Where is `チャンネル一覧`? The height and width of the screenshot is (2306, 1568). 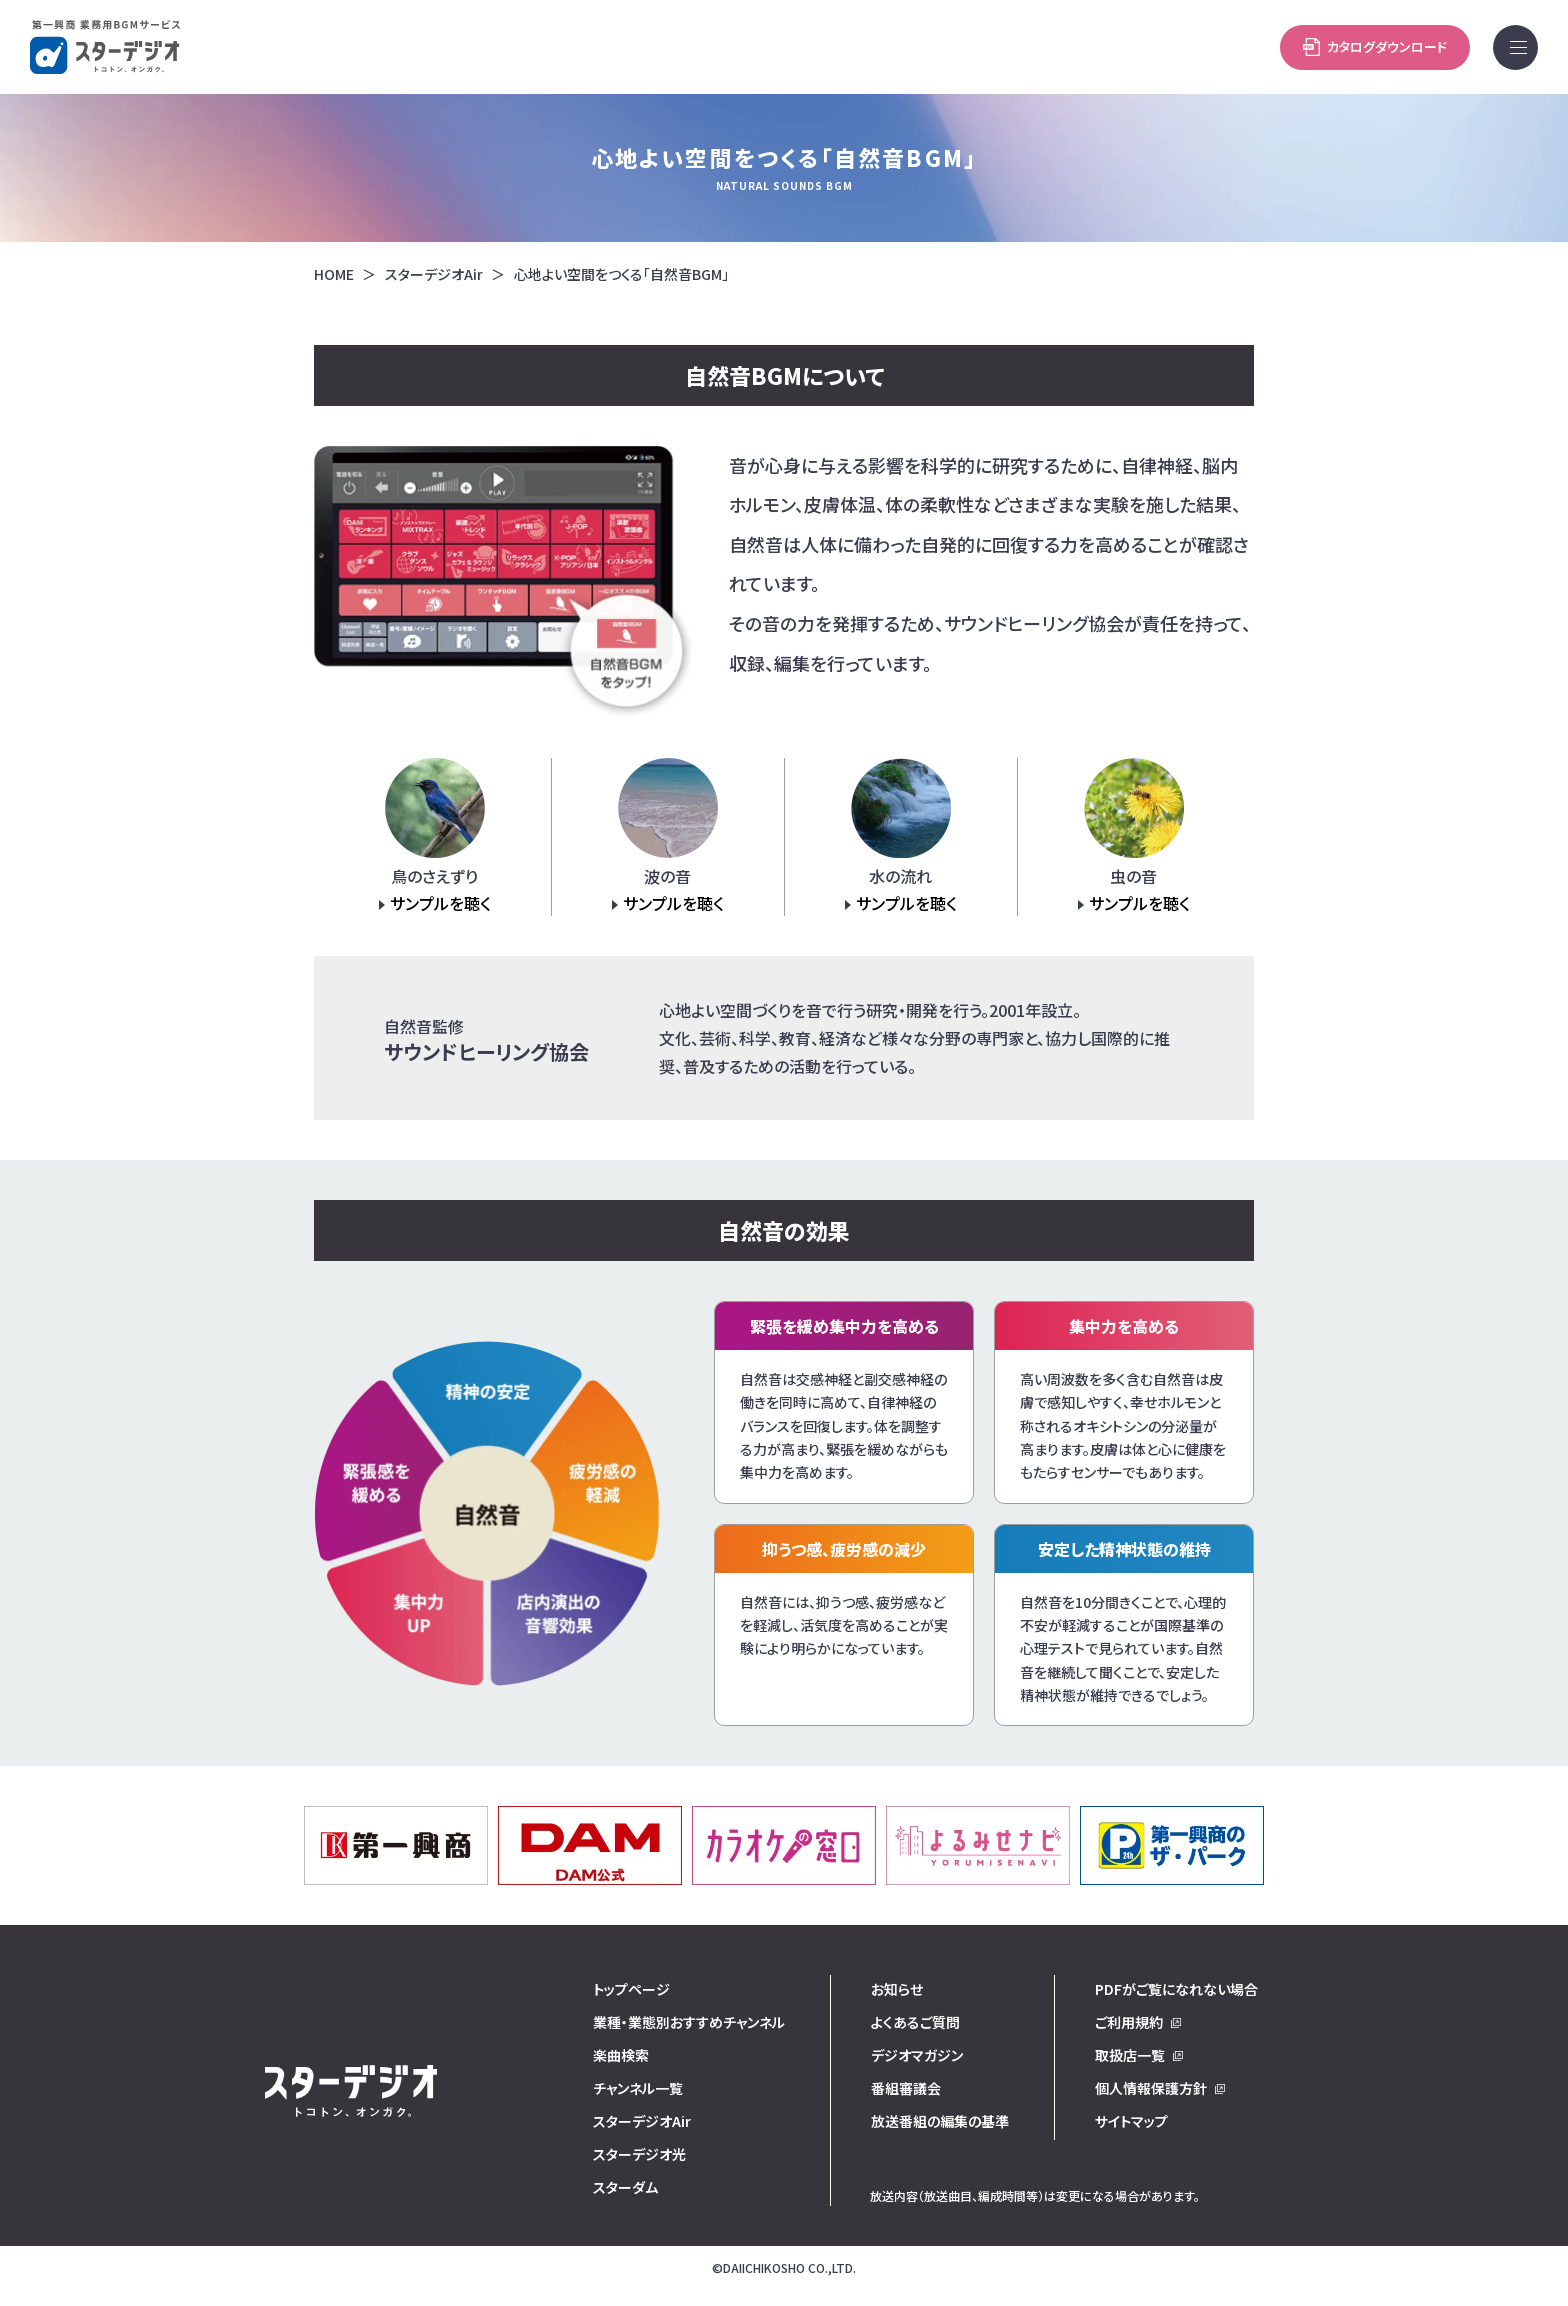
チャンネル一覧 is located at coordinates (638, 2088).